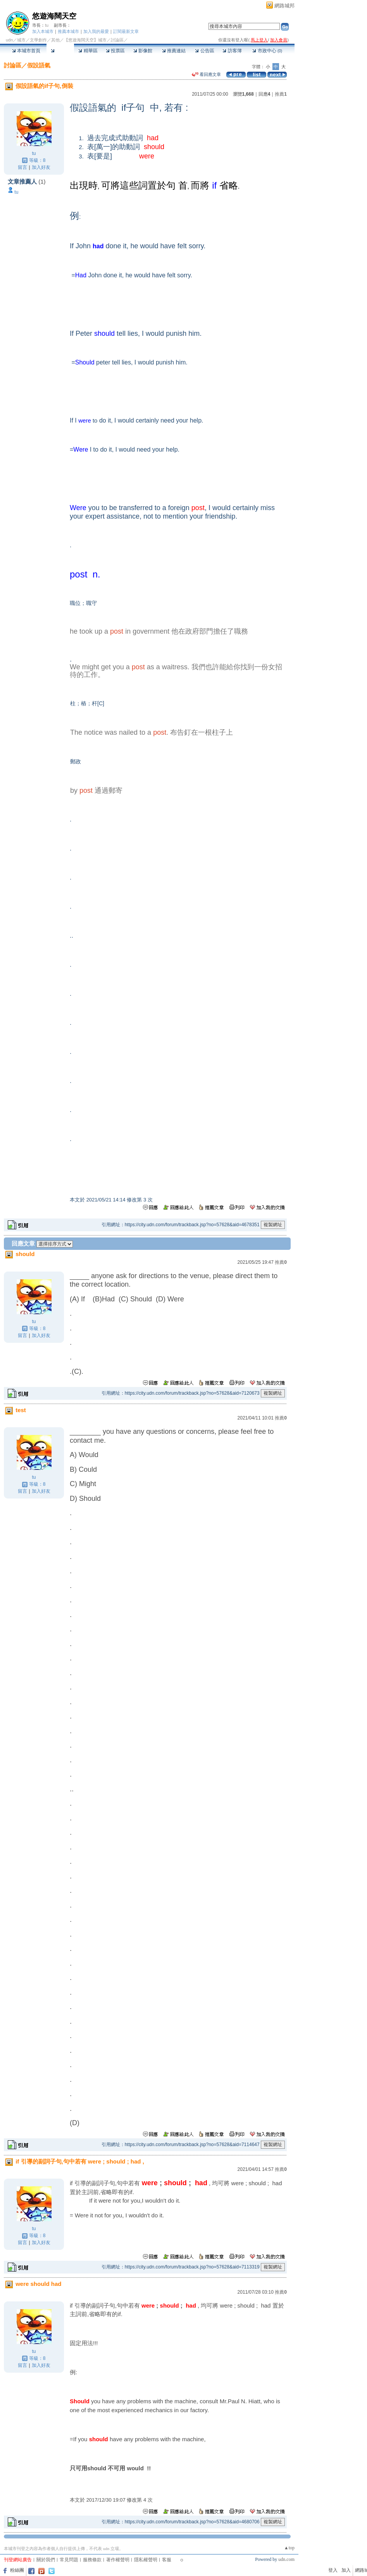 This screenshot has width=367, height=2576. I want to click on 討論區, so click(60, 50).